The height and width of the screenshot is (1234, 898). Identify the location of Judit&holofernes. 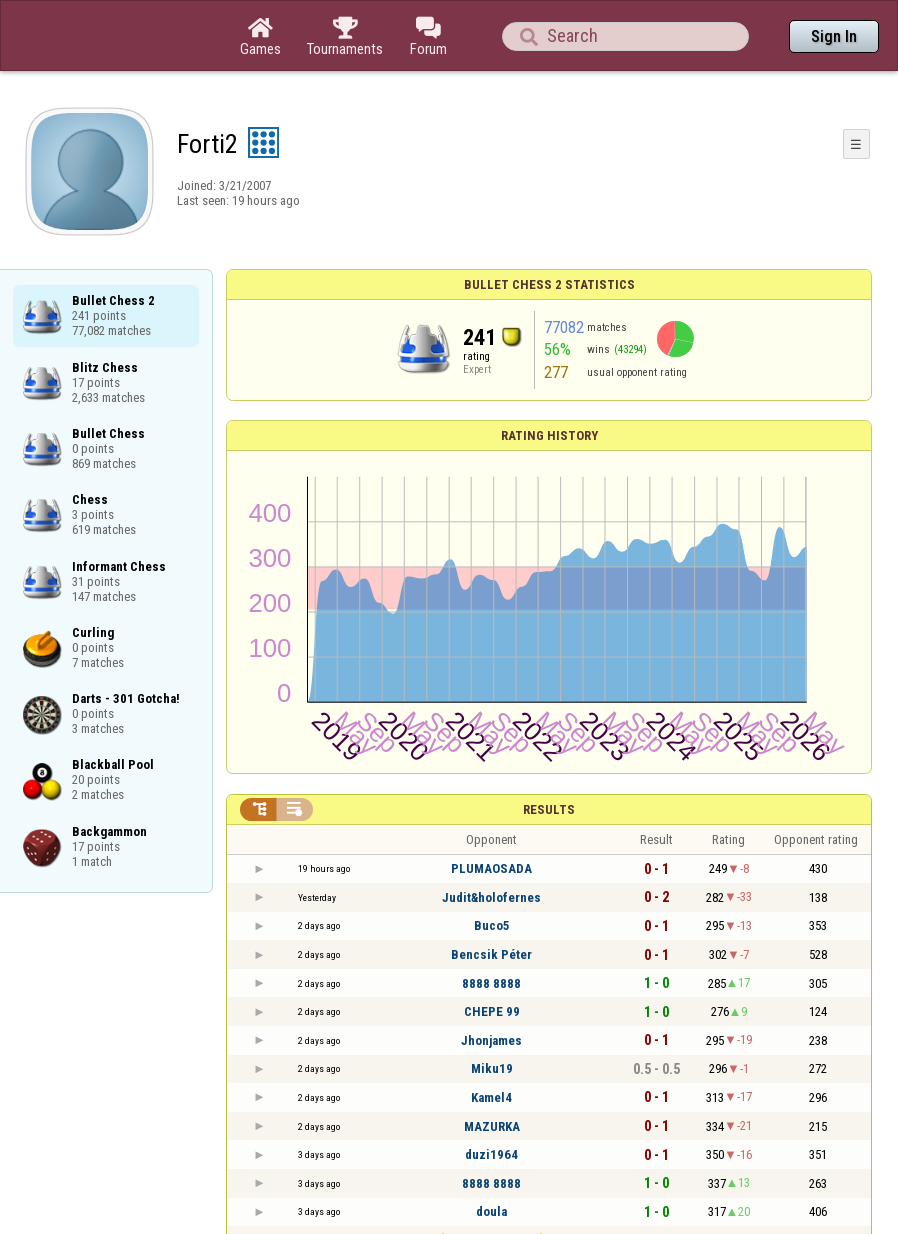
(491, 897).